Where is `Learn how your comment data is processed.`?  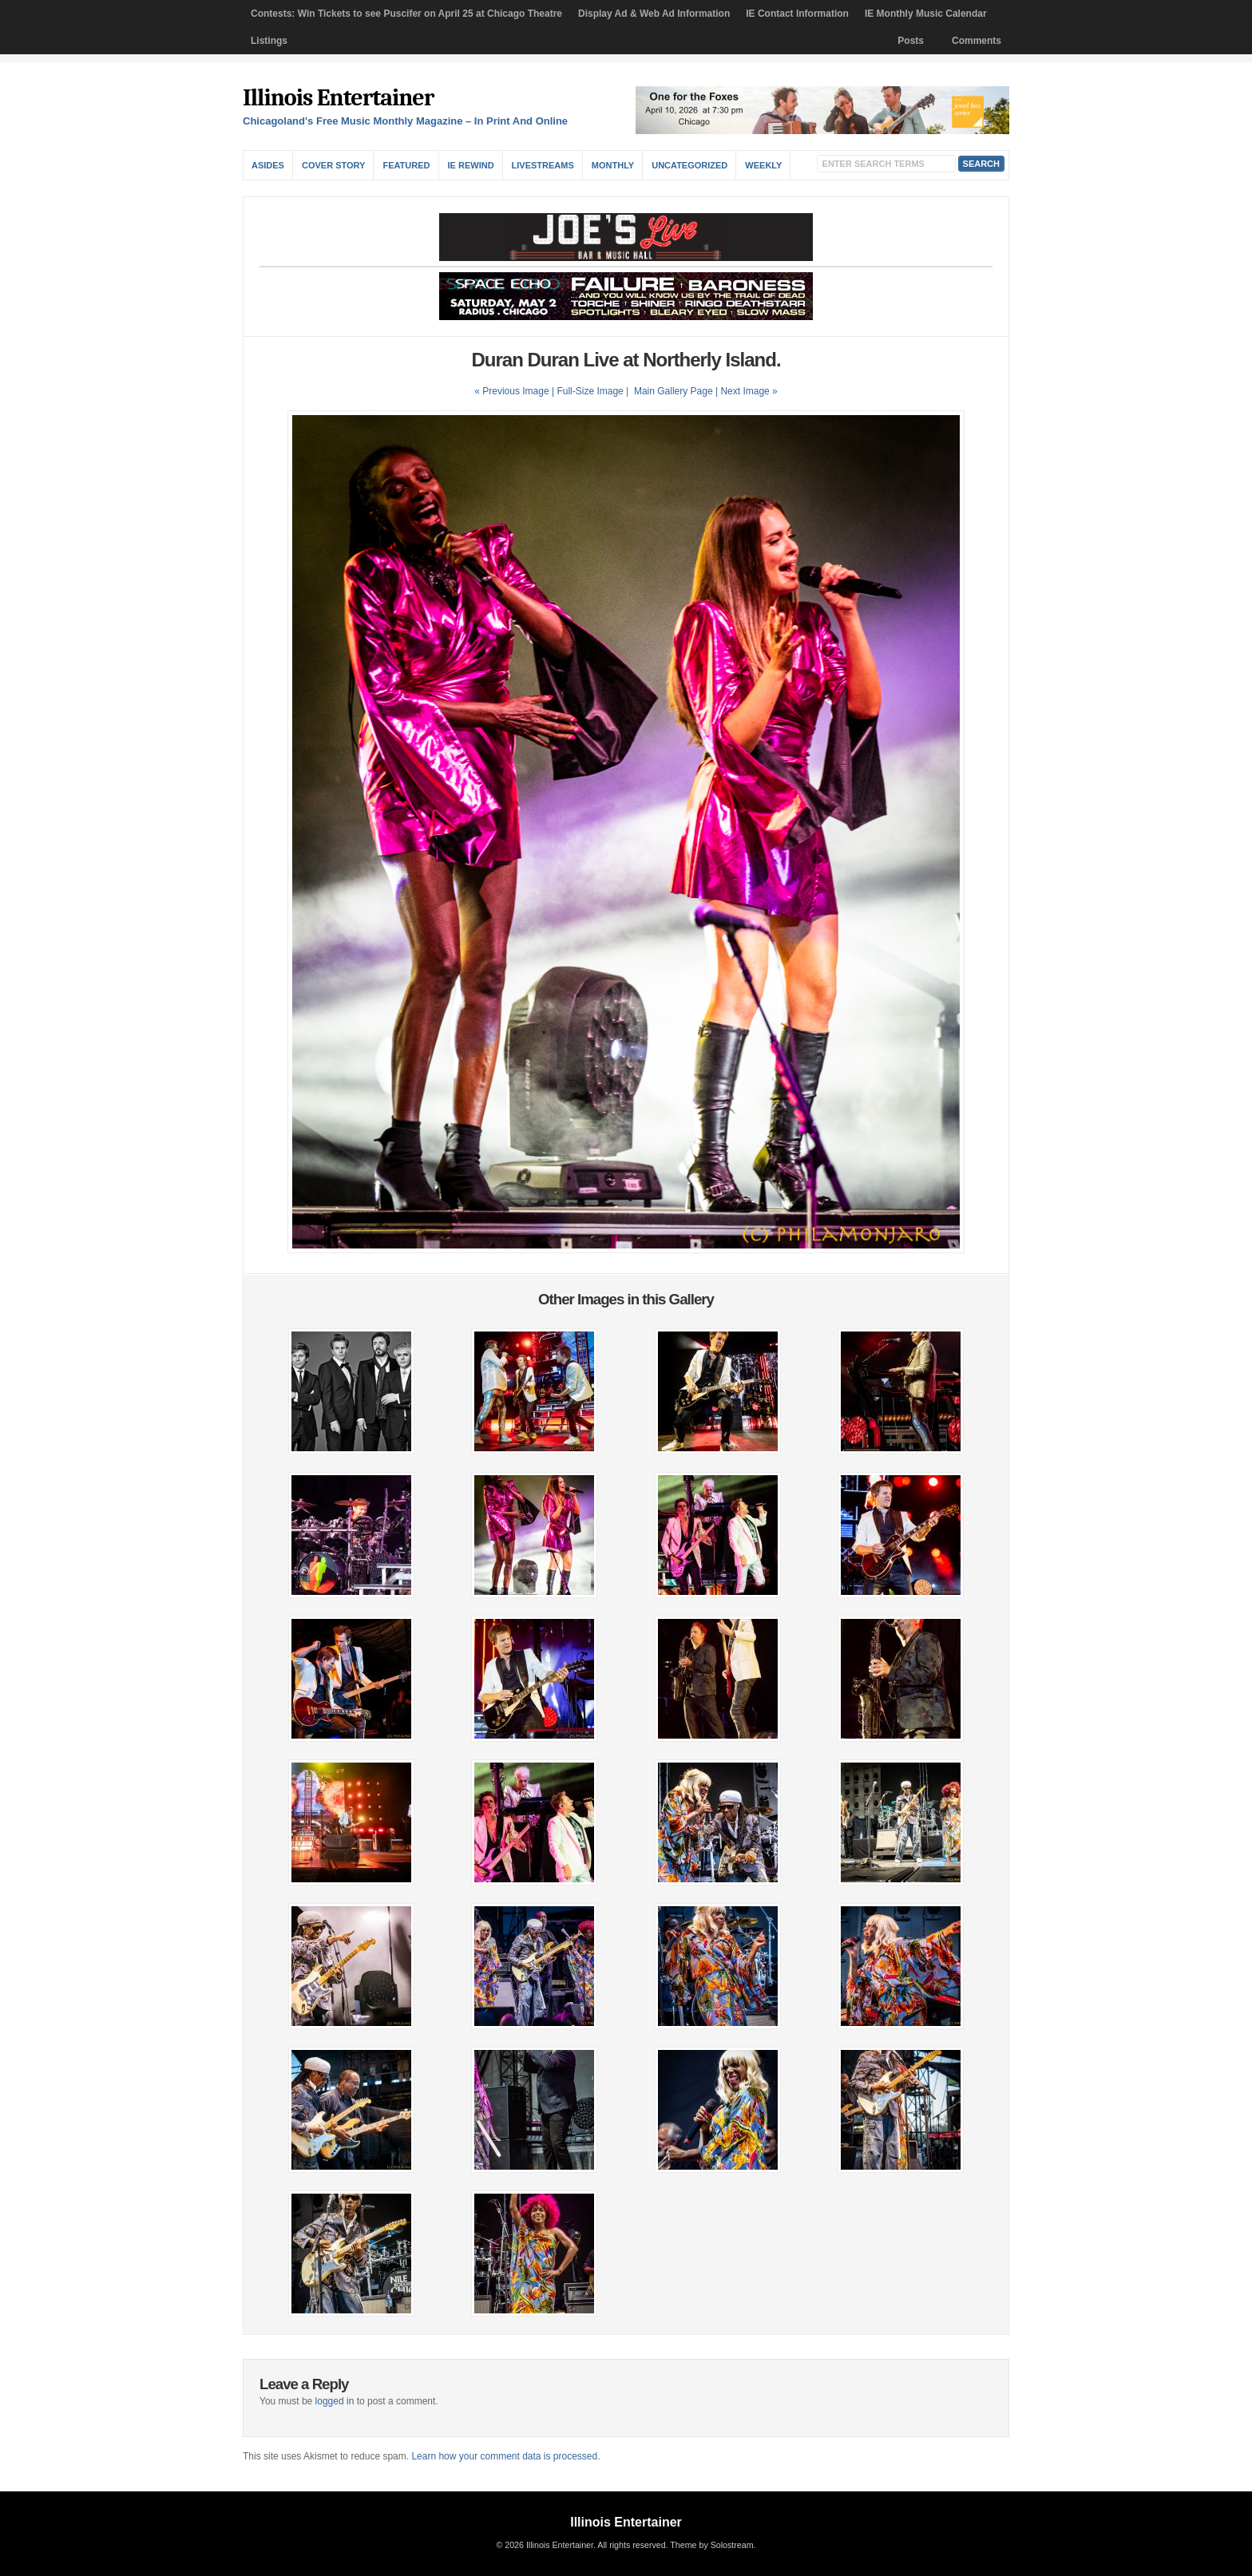 Learn how your comment data is processed. is located at coordinates (505, 2456).